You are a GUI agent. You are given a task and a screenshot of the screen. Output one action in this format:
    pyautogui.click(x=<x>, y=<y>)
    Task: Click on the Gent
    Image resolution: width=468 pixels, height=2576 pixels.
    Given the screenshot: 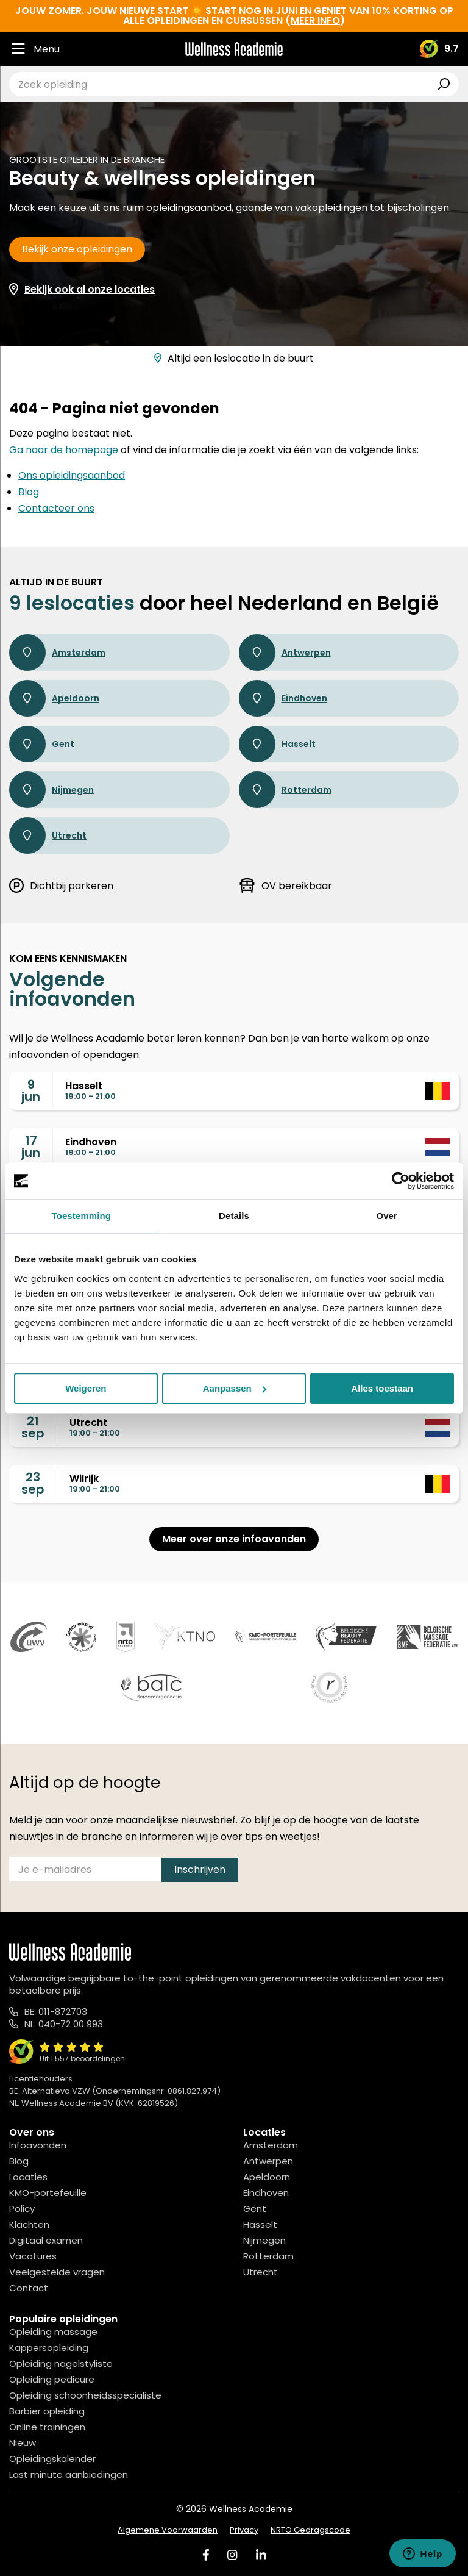 What is the action you would take?
    pyautogui.click(x=41, y=744)
    